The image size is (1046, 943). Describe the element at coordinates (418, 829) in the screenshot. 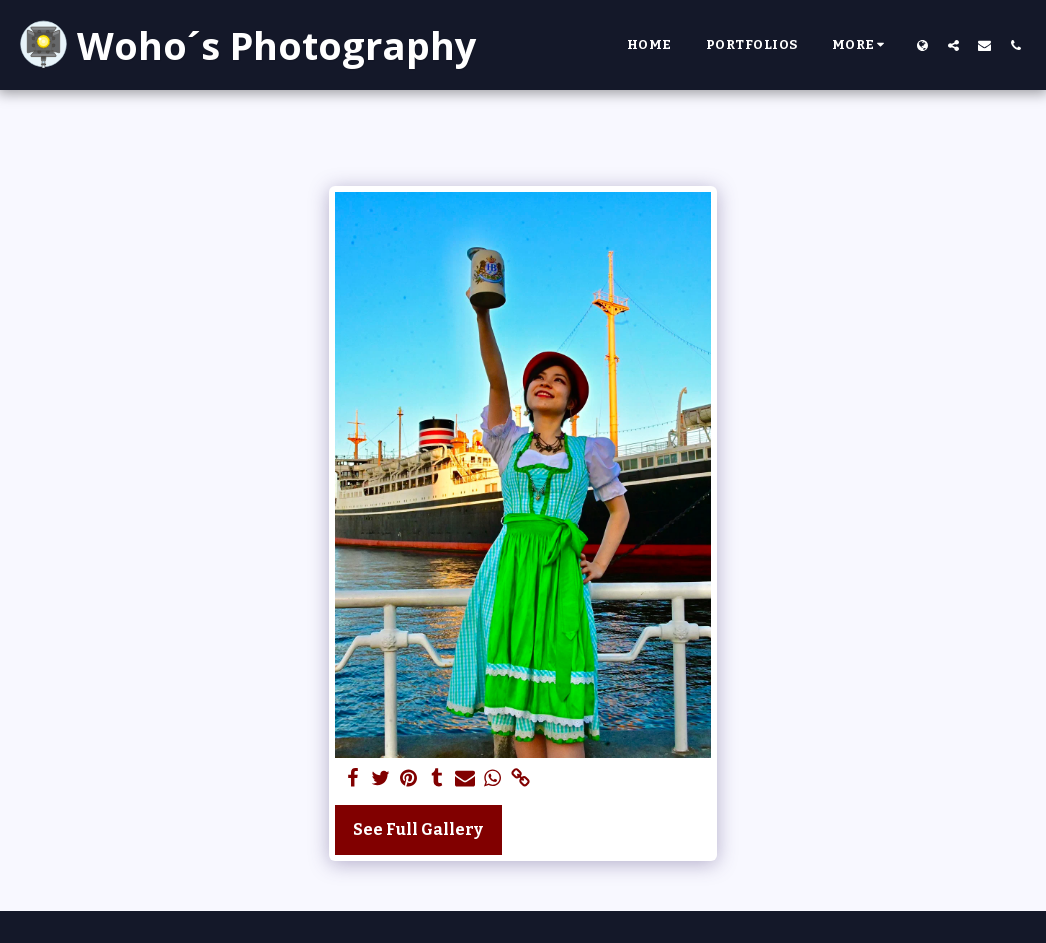

I see `See Full Gallery` at that location.